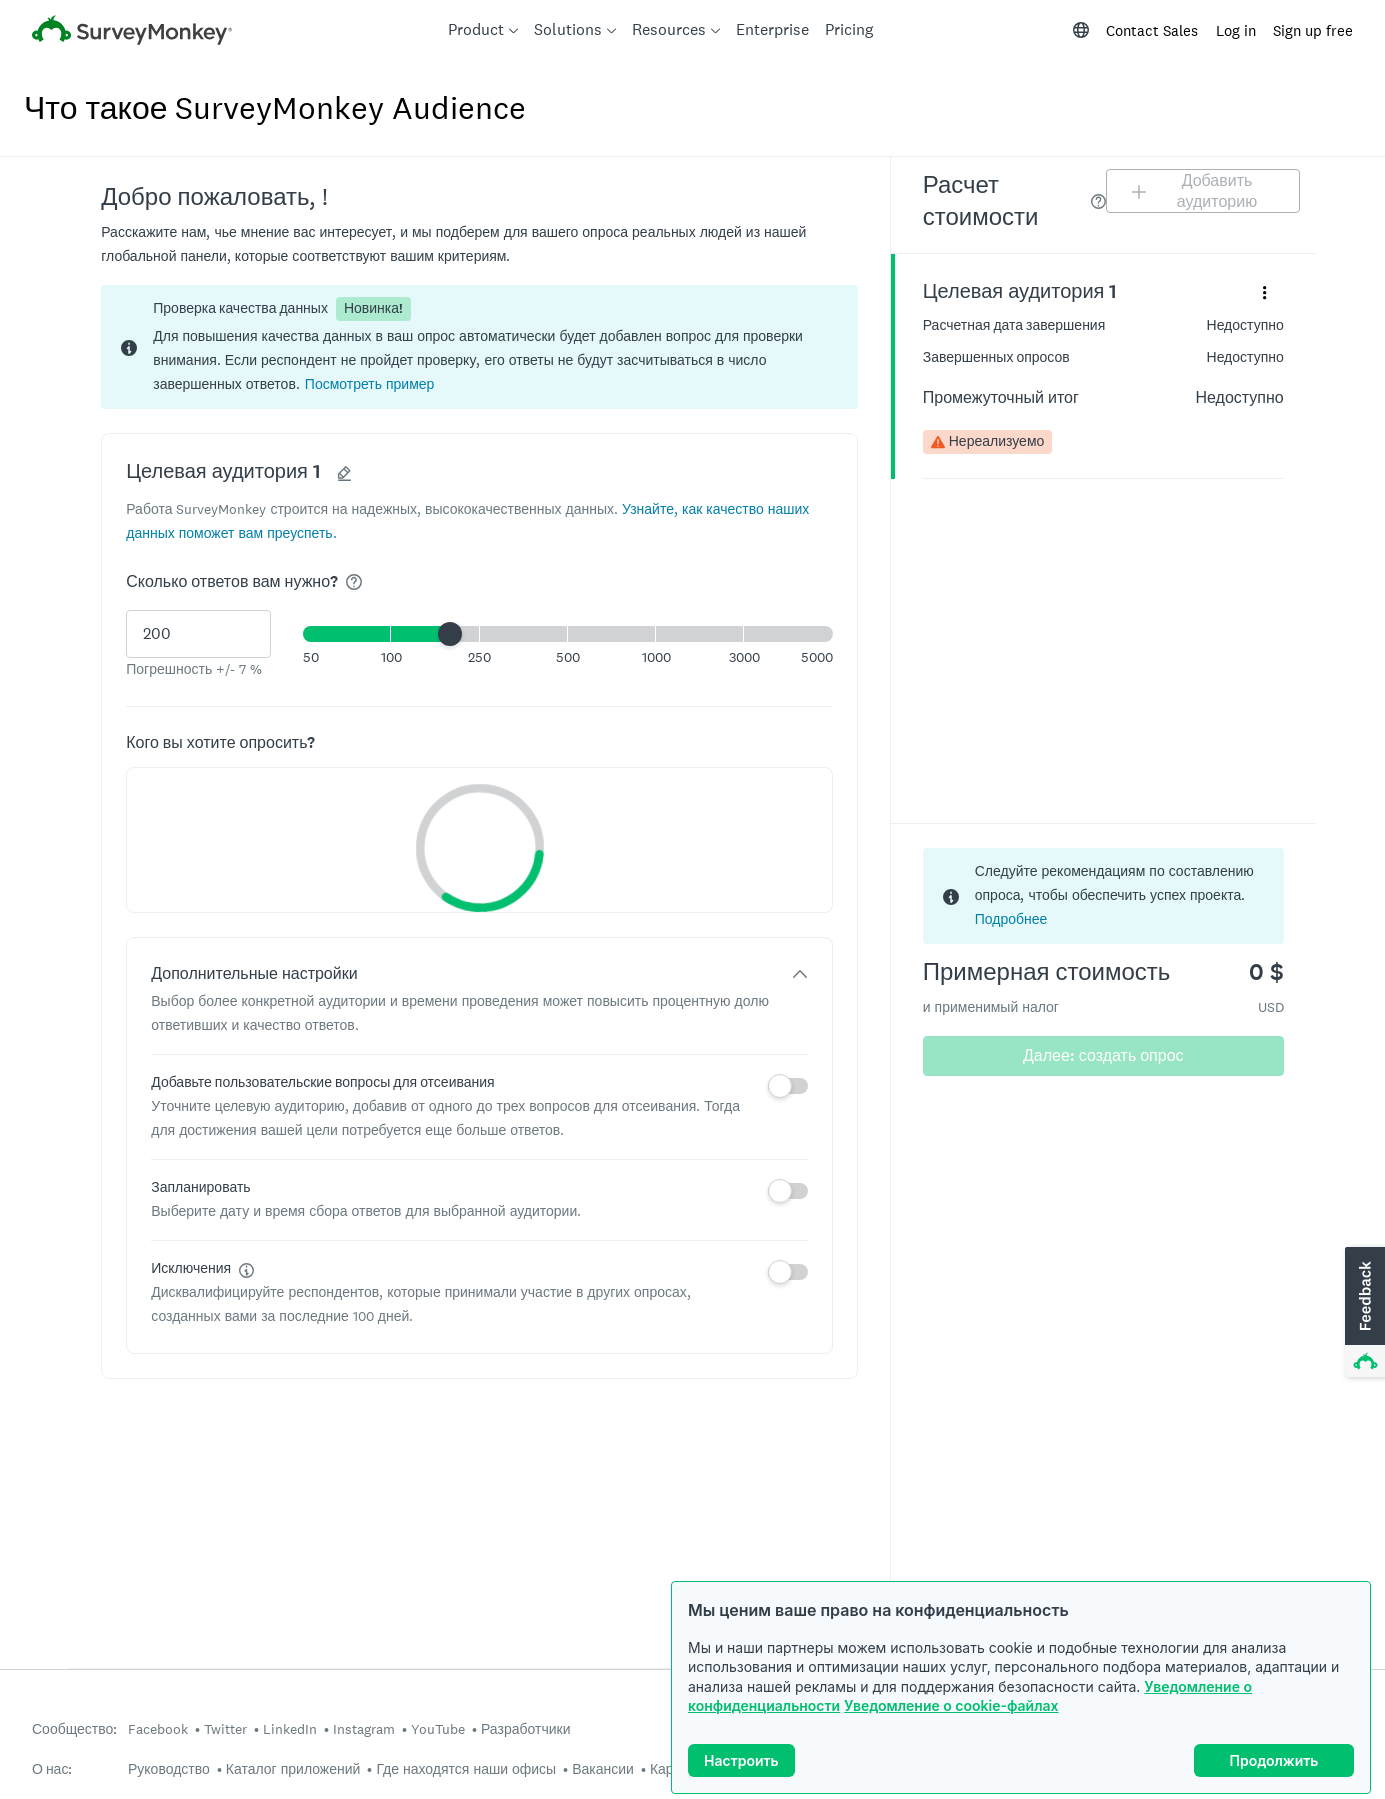 This screenshot has height=1799, width=1385. What do you see at coordinates (290, 1729) in the screenshot?
I see `LinkedIn` at bounding box center [290, 1729].